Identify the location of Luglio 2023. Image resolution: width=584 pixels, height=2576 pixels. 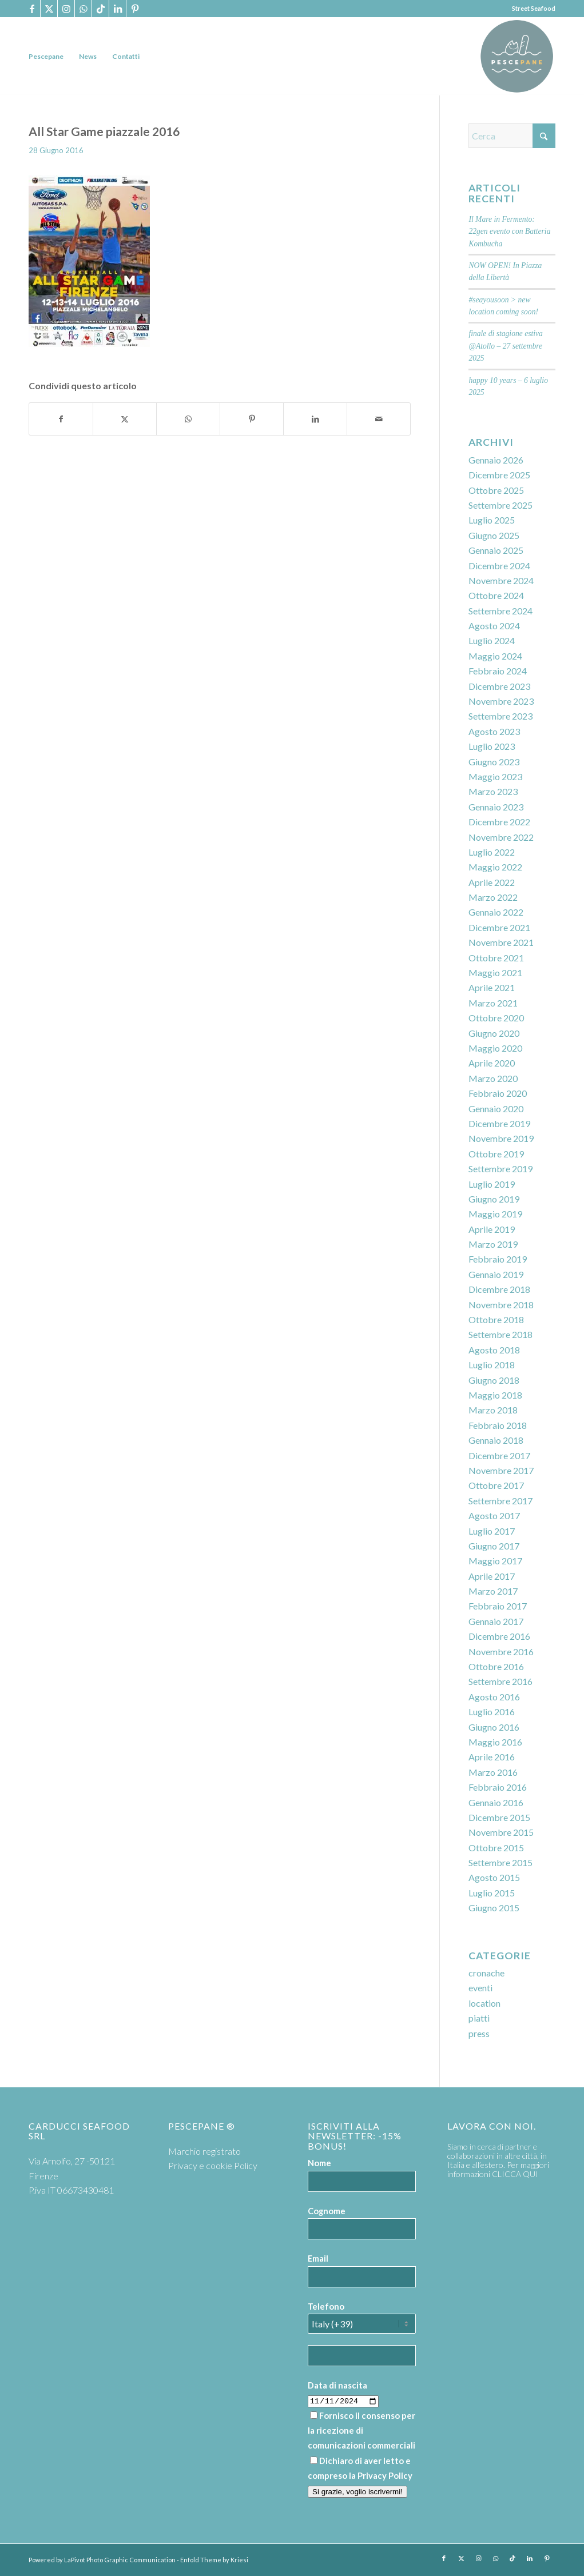
(491, 746).